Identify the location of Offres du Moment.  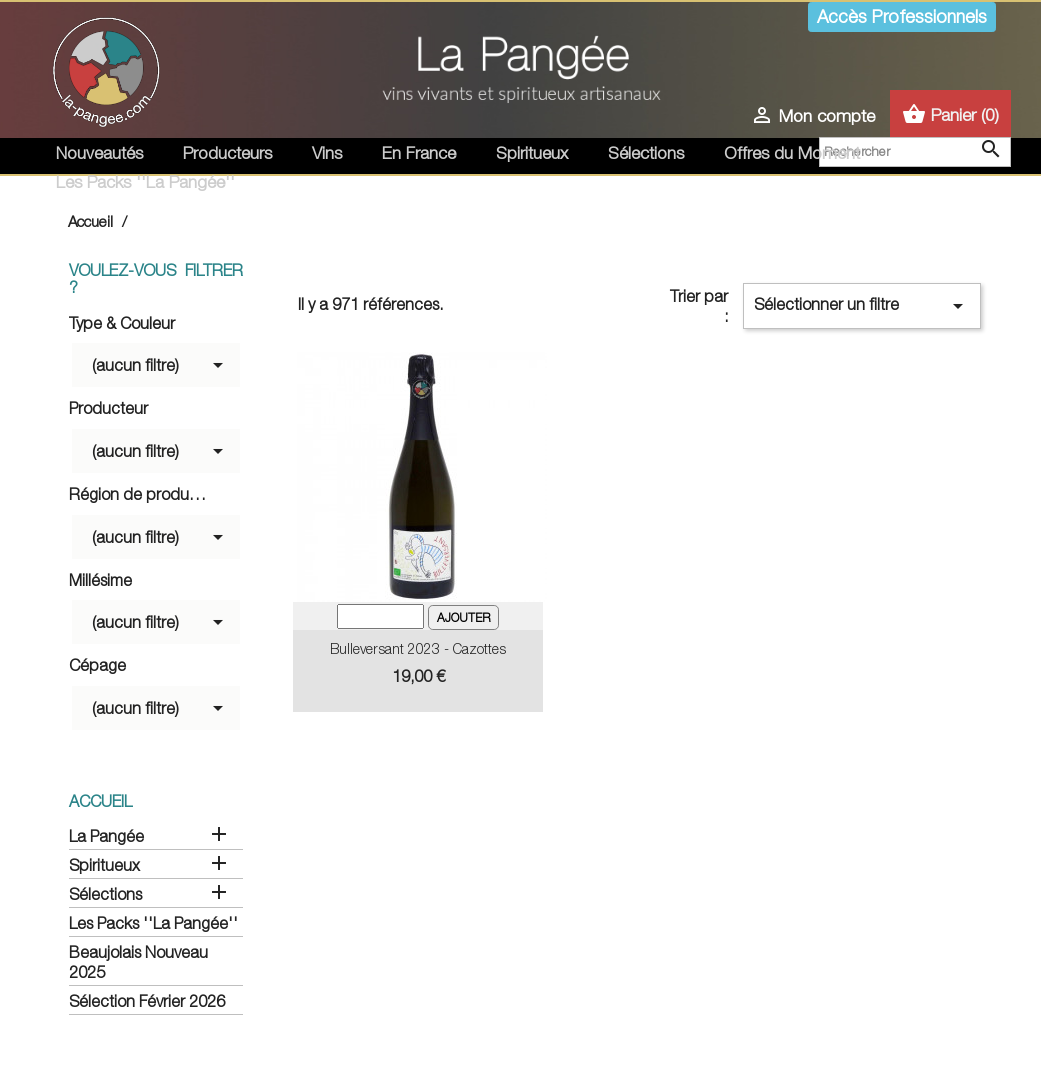
(792, 153).